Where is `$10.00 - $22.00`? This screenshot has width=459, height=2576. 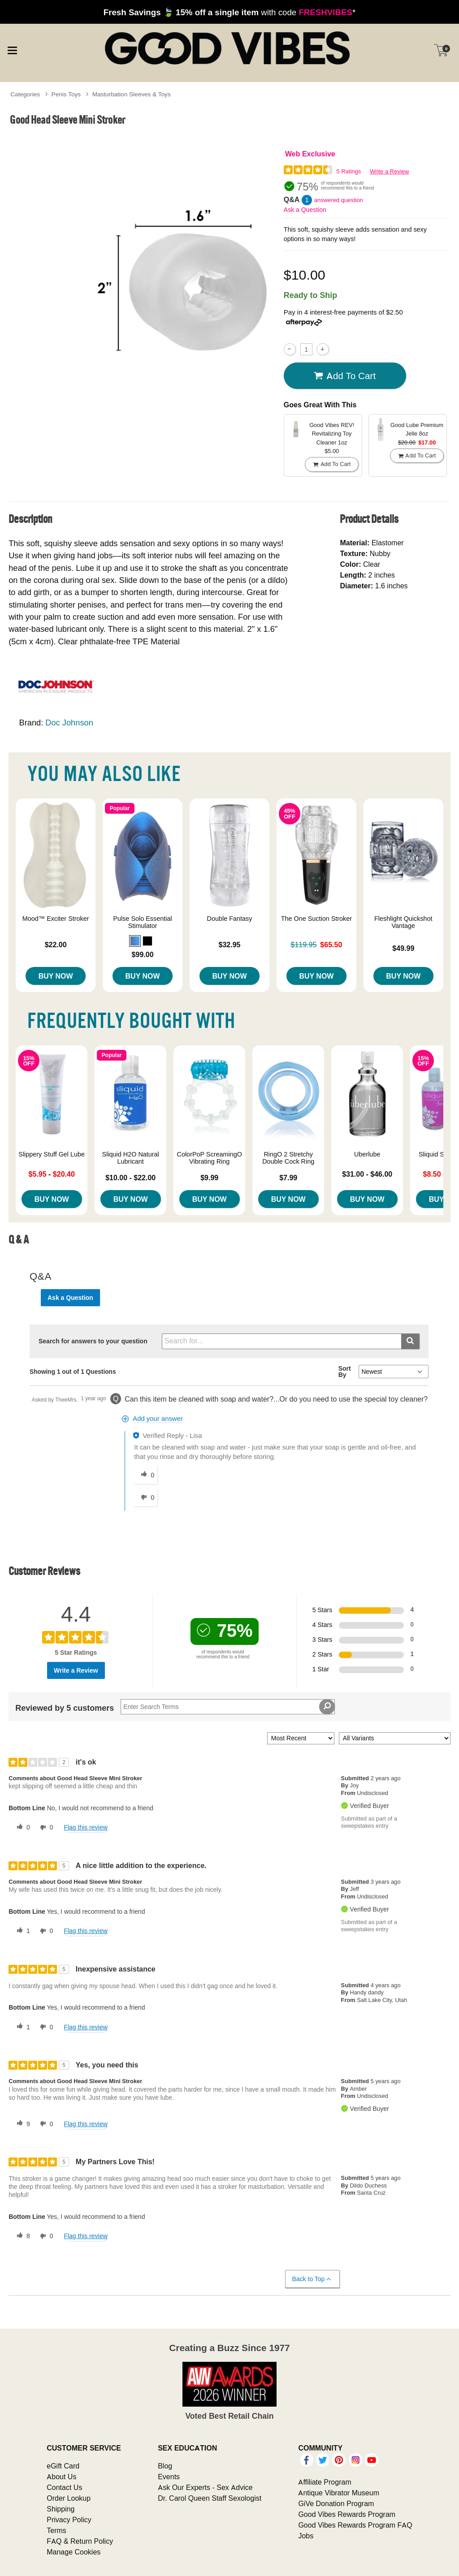
$10.00 - $22.00 is located at coordinates (130, 1177).